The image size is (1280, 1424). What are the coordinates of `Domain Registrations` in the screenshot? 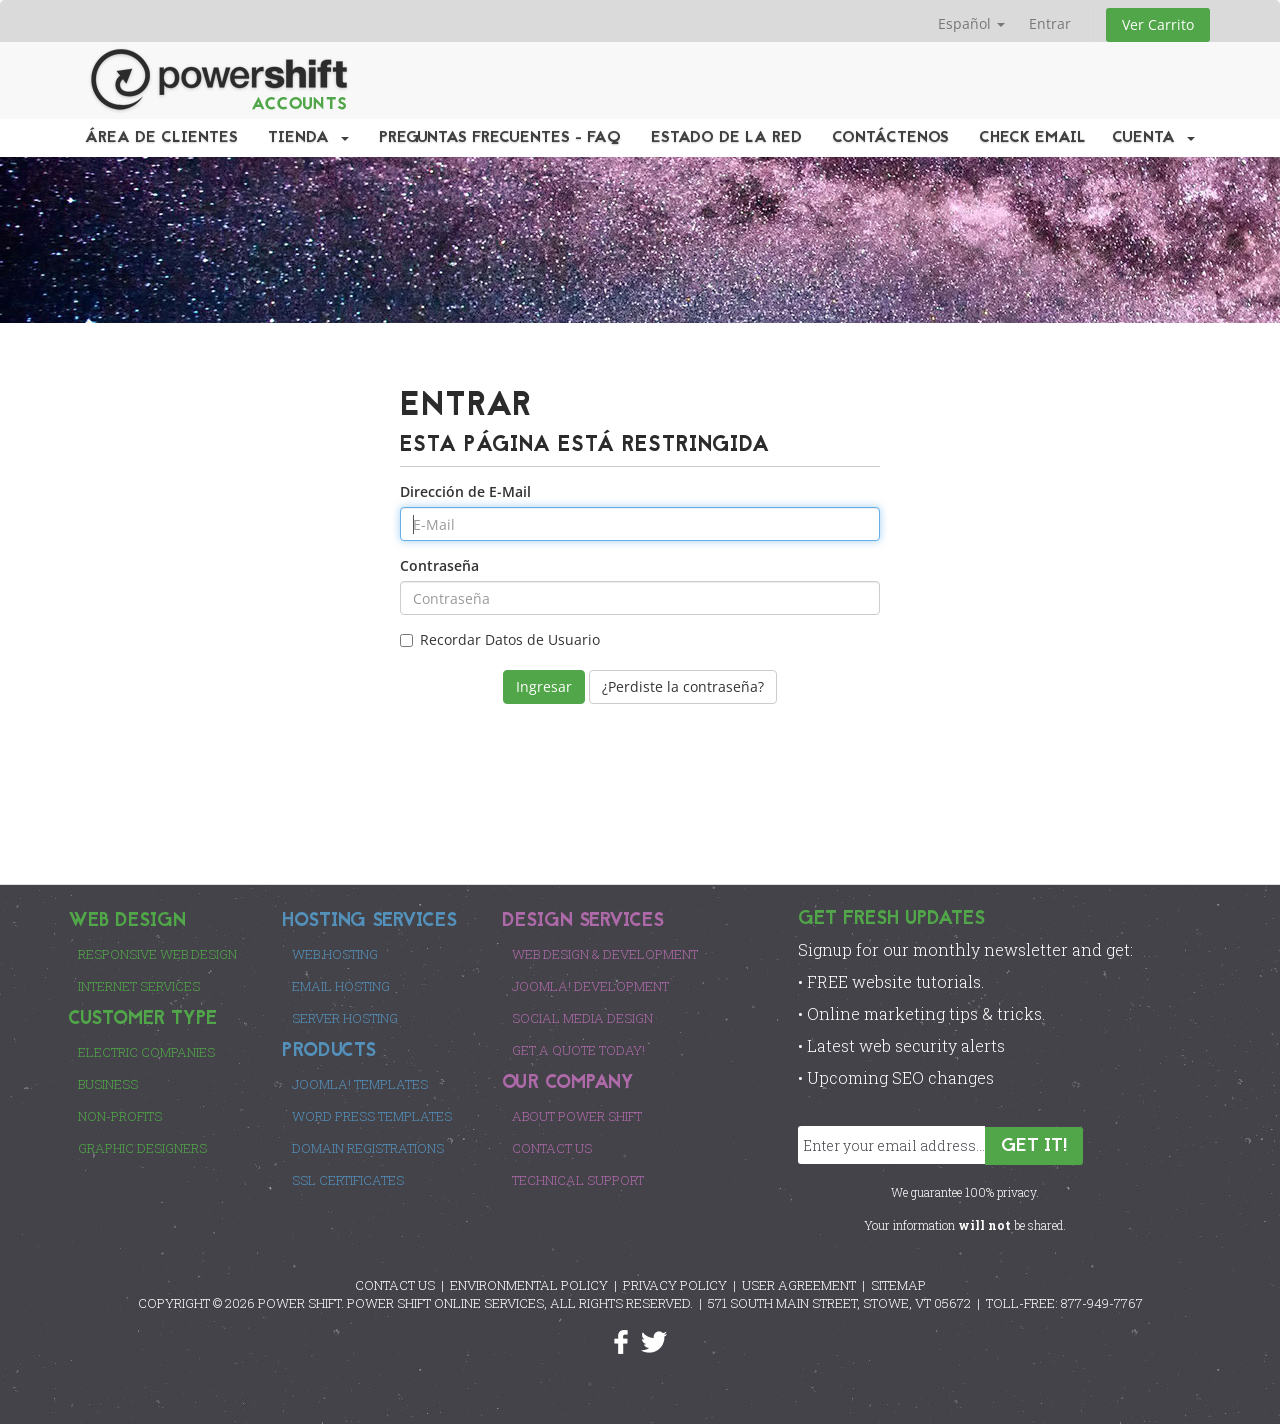 It's located at (368, 1148).